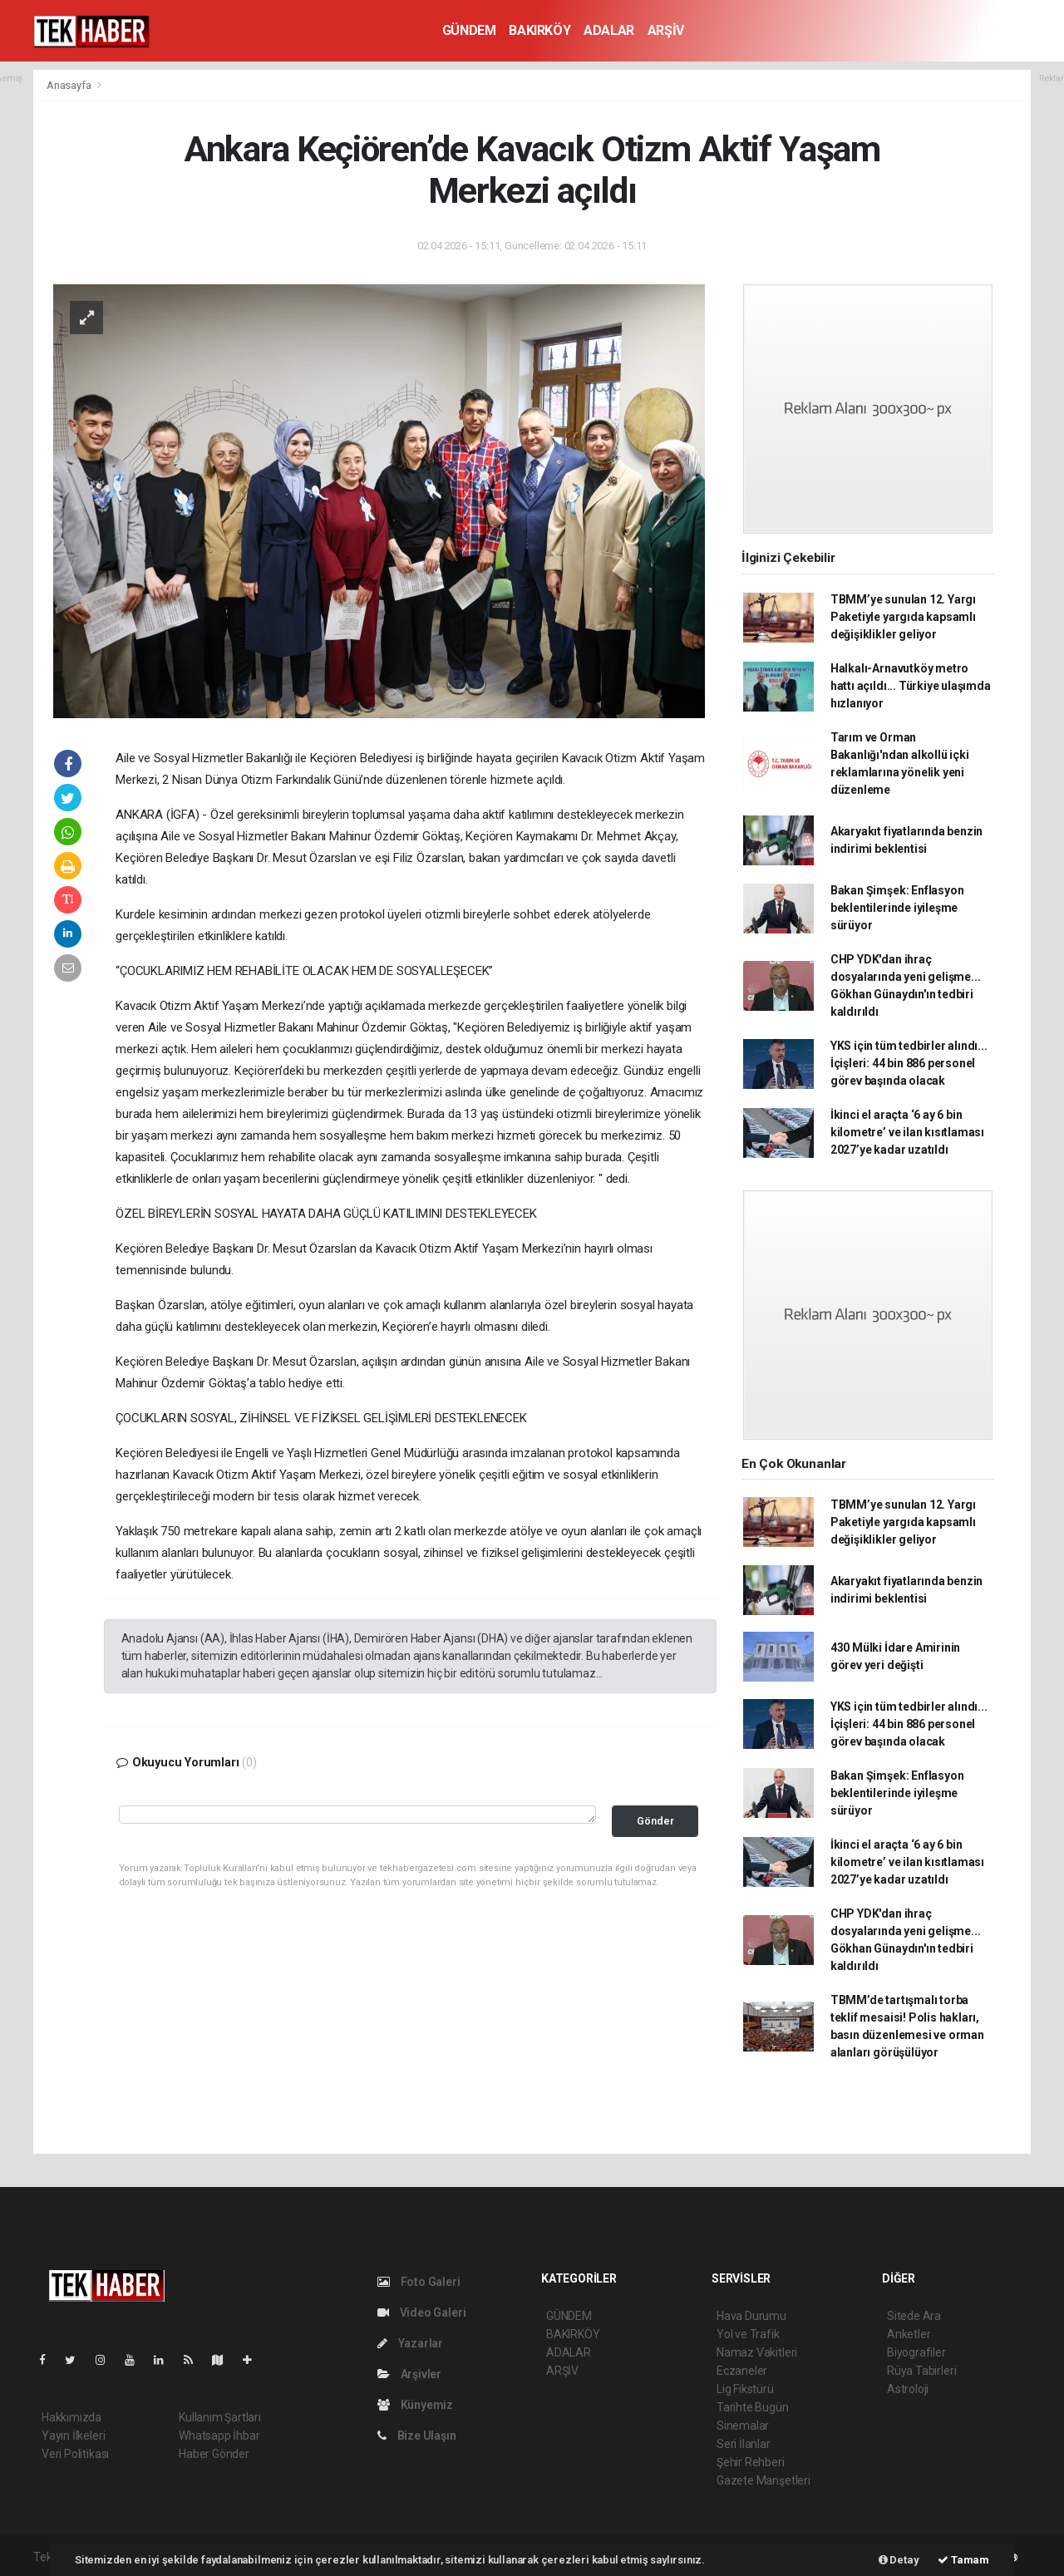 This screenshot has width=1064, height=2576. Describe the element at coordinates (416, 2435) in the screenshot. I see `Bize Ulaşın` at that location.